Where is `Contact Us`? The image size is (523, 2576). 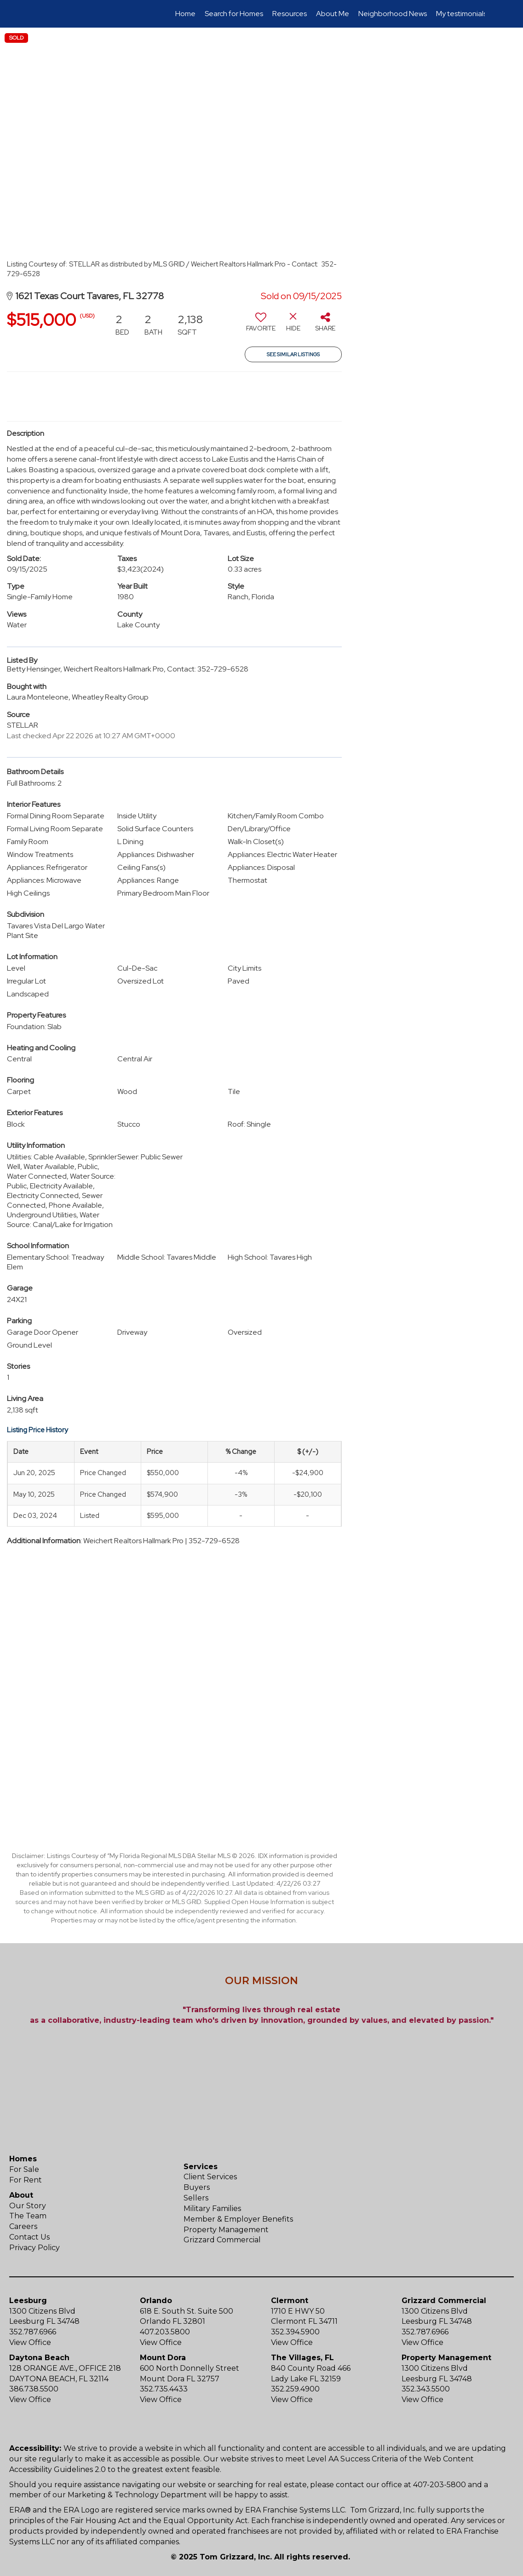 Contact Us is located at coordinates (29, 2237).